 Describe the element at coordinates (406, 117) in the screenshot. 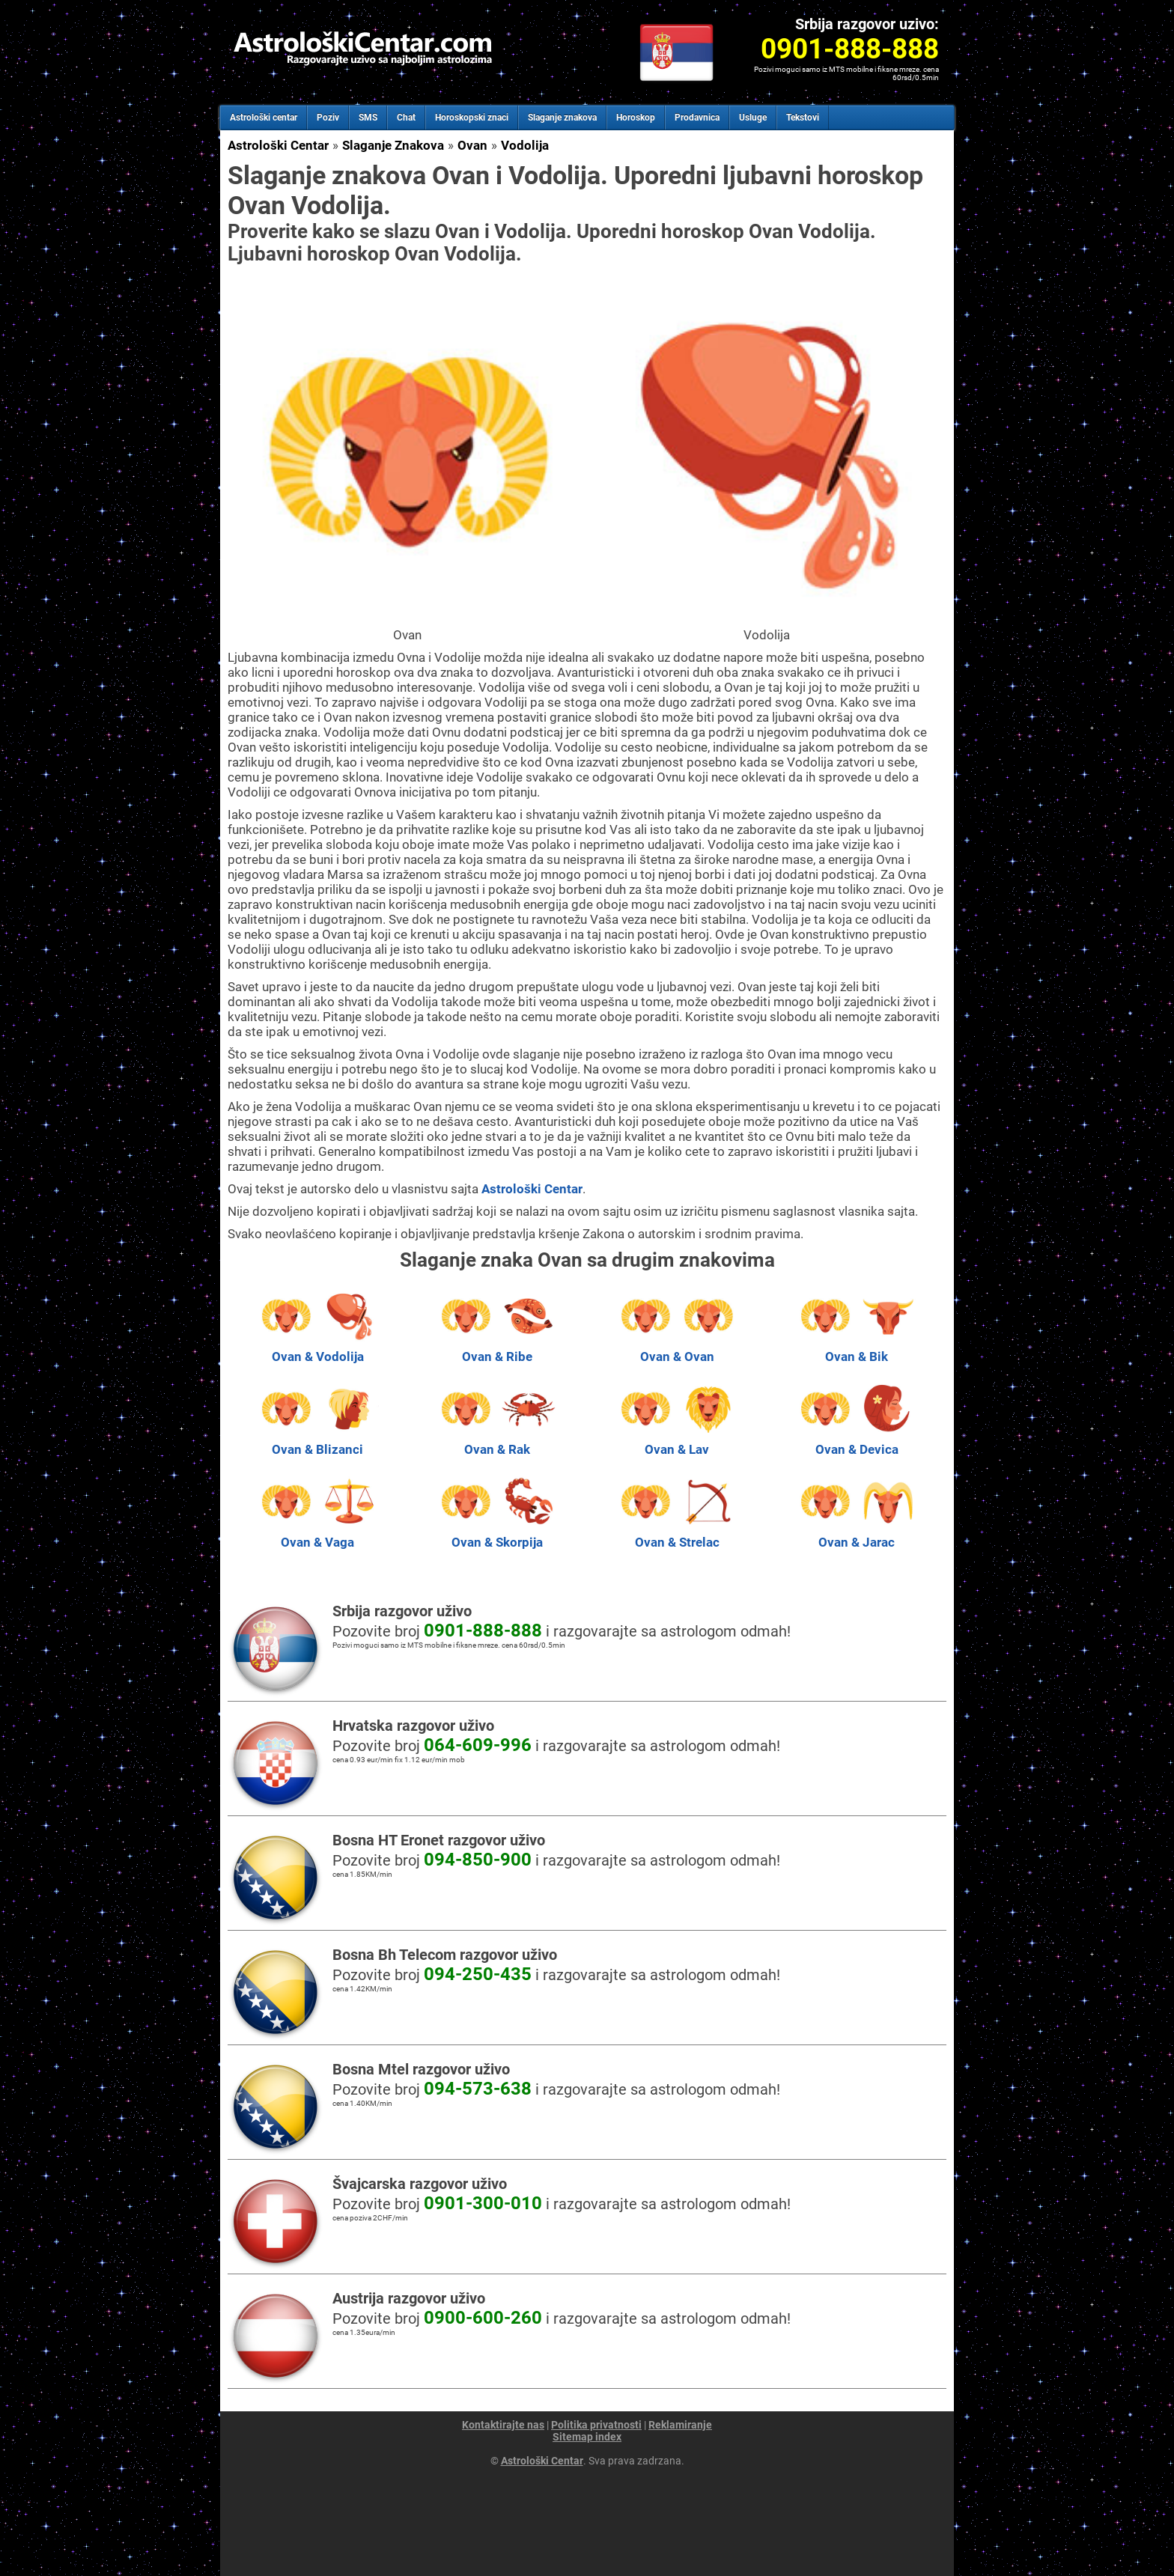

I see `Chat` at that location.